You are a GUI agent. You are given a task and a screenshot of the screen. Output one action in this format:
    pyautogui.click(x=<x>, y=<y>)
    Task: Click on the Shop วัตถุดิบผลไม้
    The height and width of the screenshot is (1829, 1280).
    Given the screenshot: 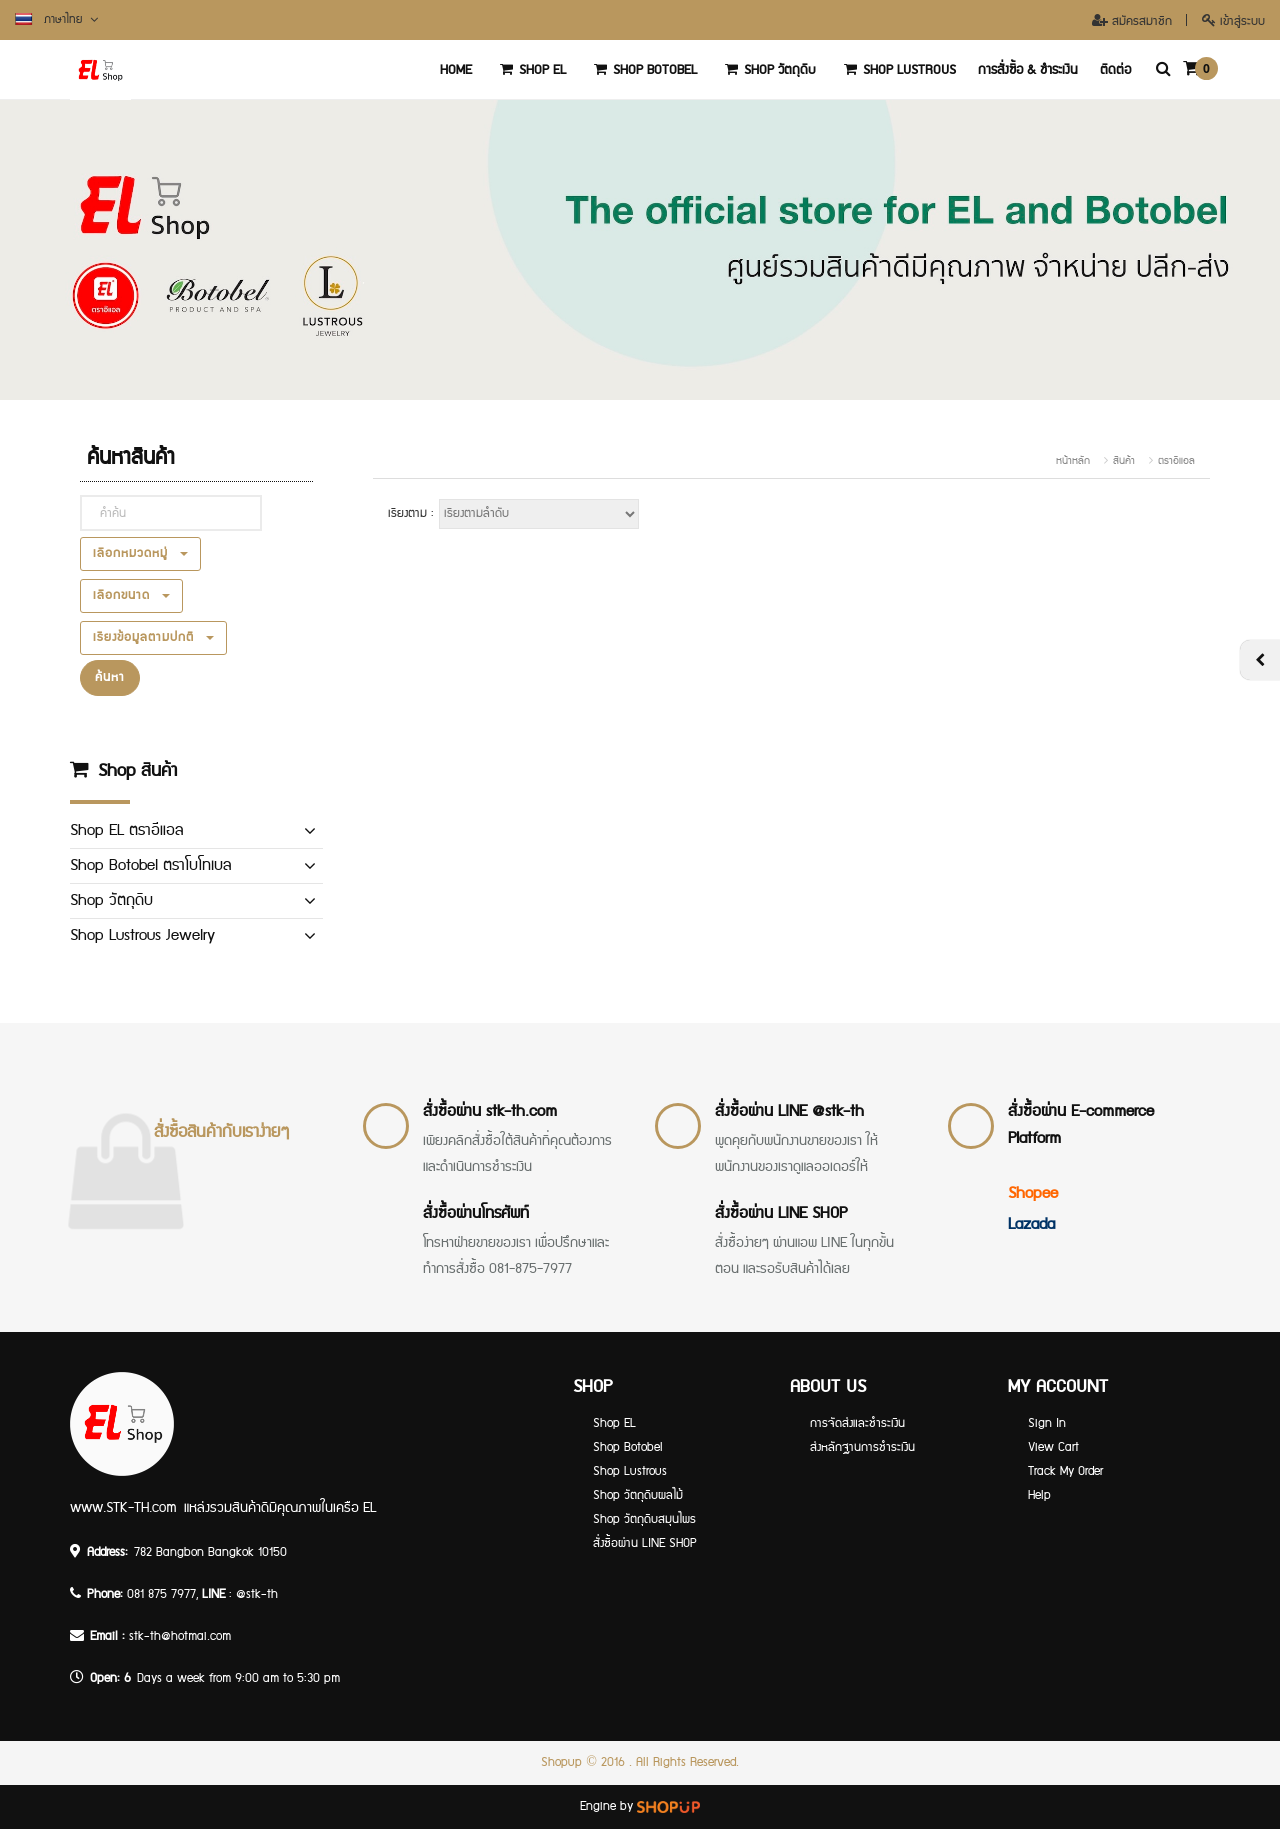 What is the action you would take?
    pyautogui.click(x=638, y=1495)
    